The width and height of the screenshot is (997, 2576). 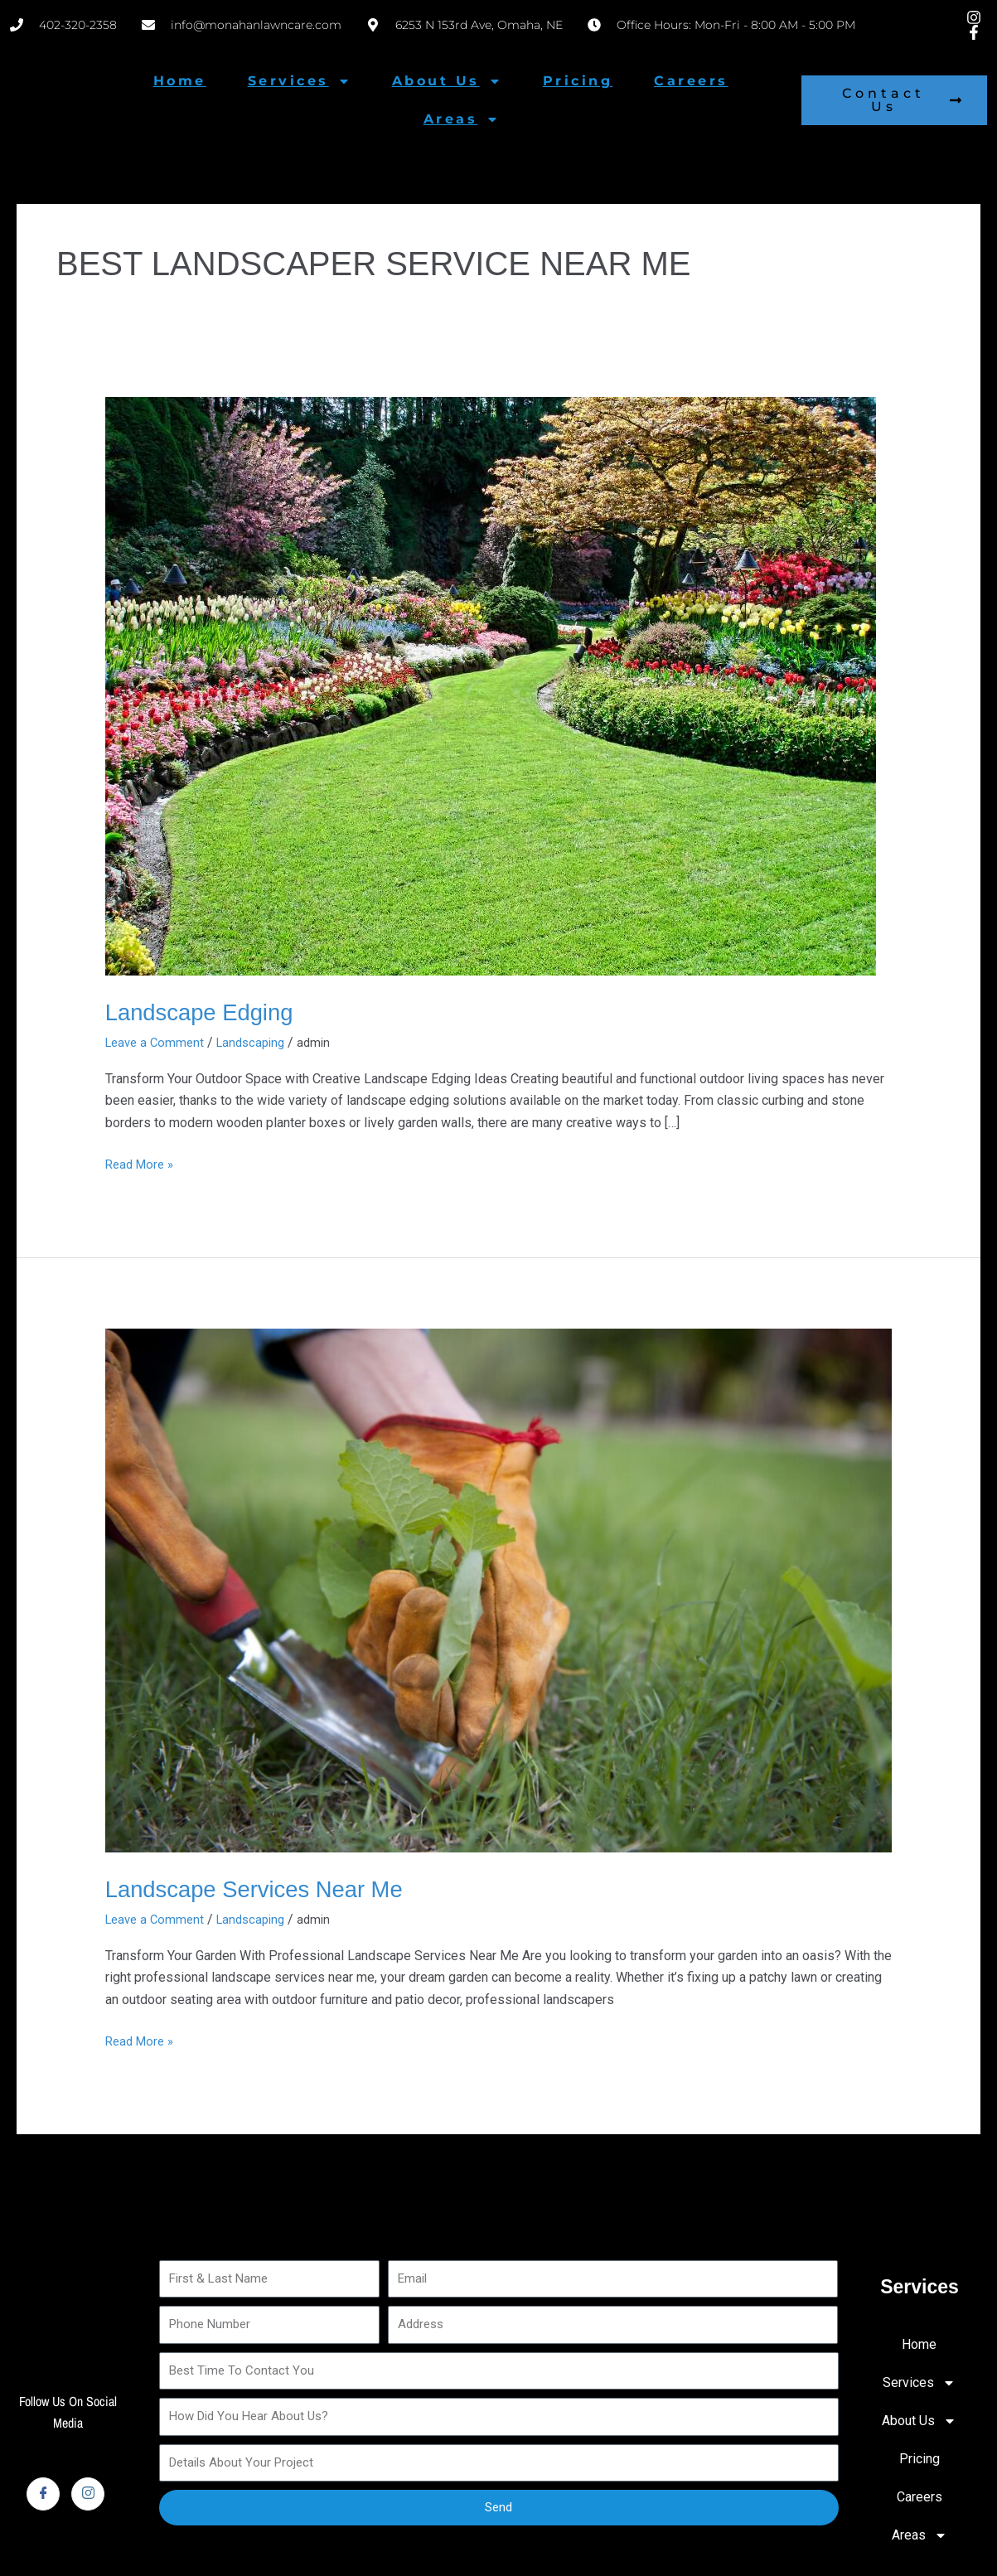 What do you see at coordinates (446, 81) in the screenshot?
I see `About Us` at bounding box center [446, 81].